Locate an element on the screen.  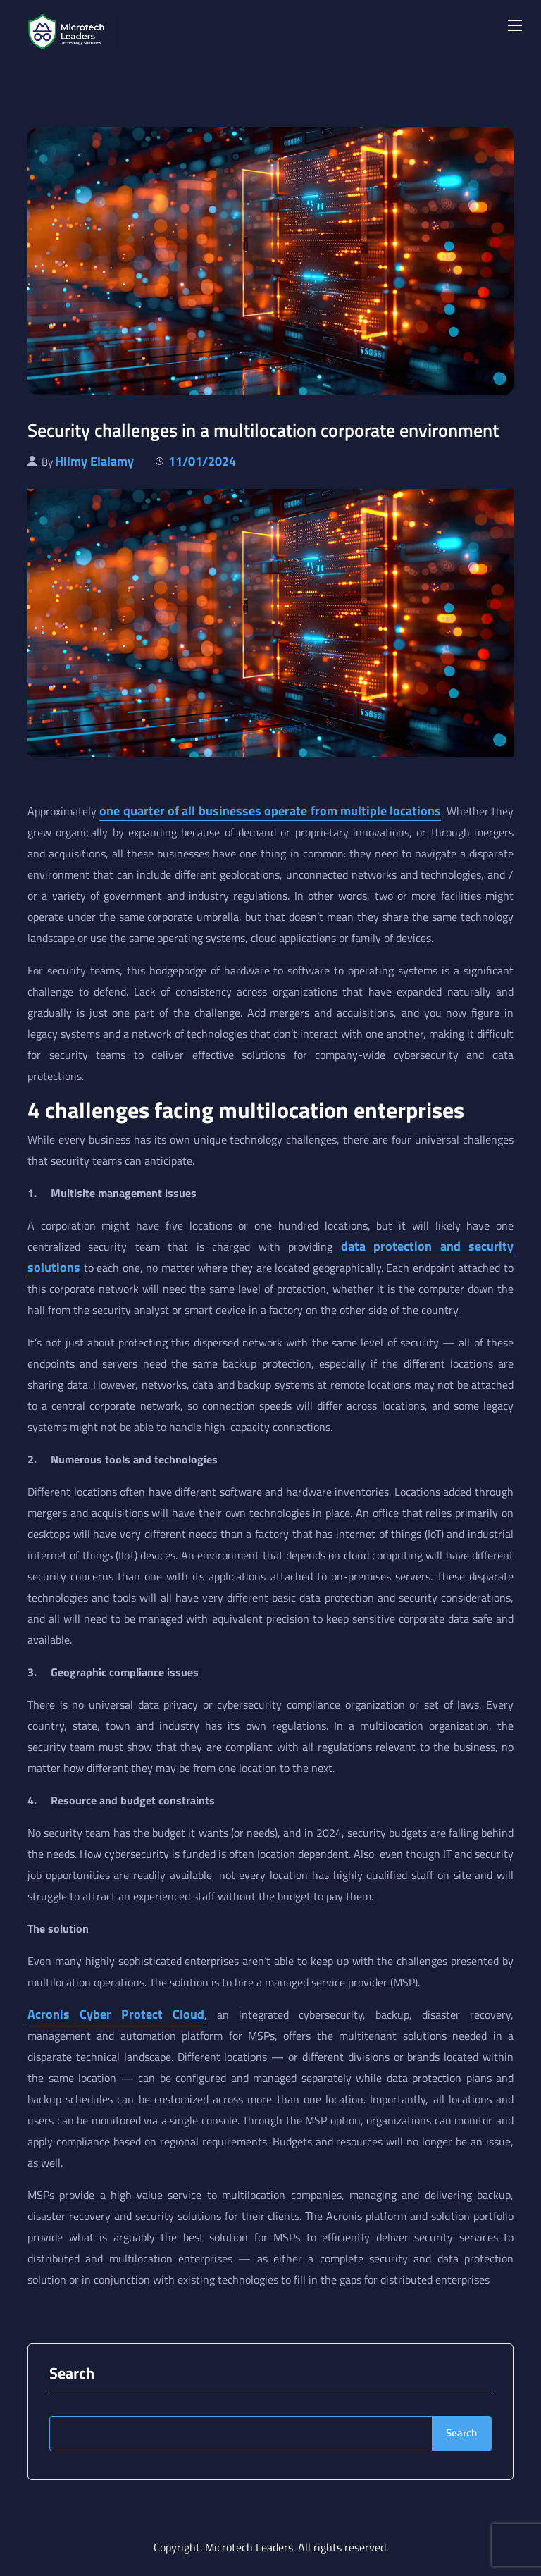
Hilmy Elalamy is located at coordinates (94, 461).